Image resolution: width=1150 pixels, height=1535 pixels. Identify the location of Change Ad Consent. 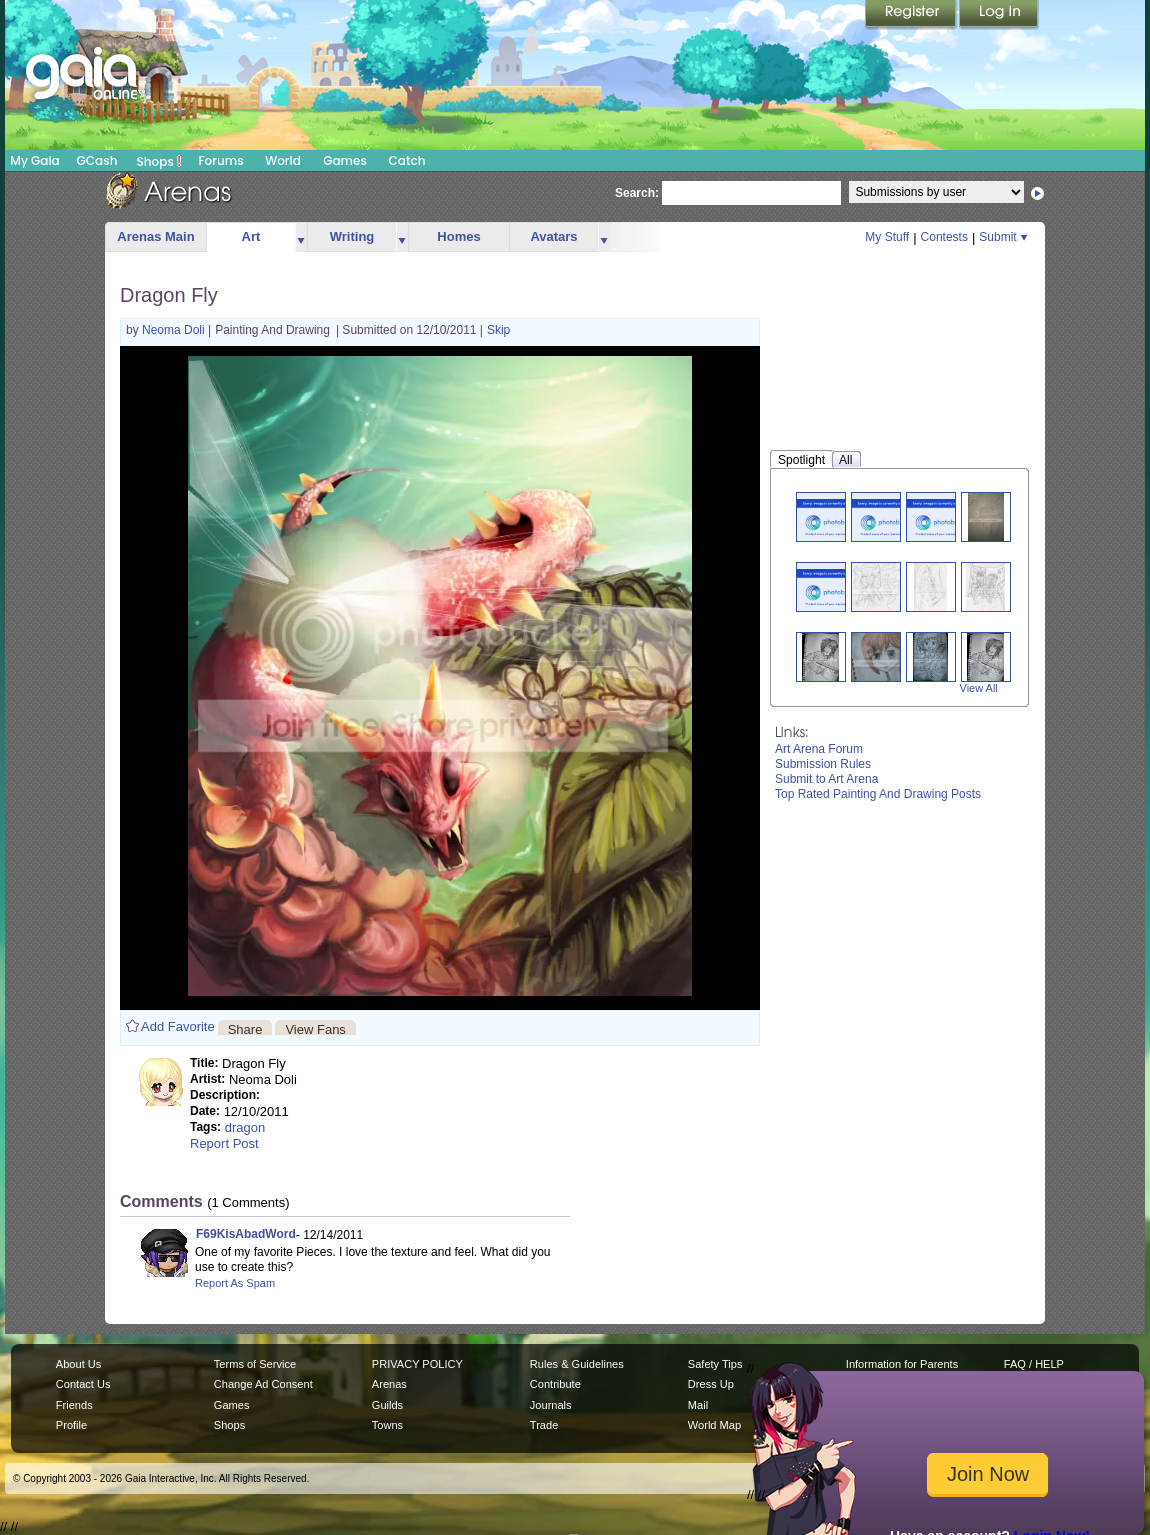
(263, 1384).